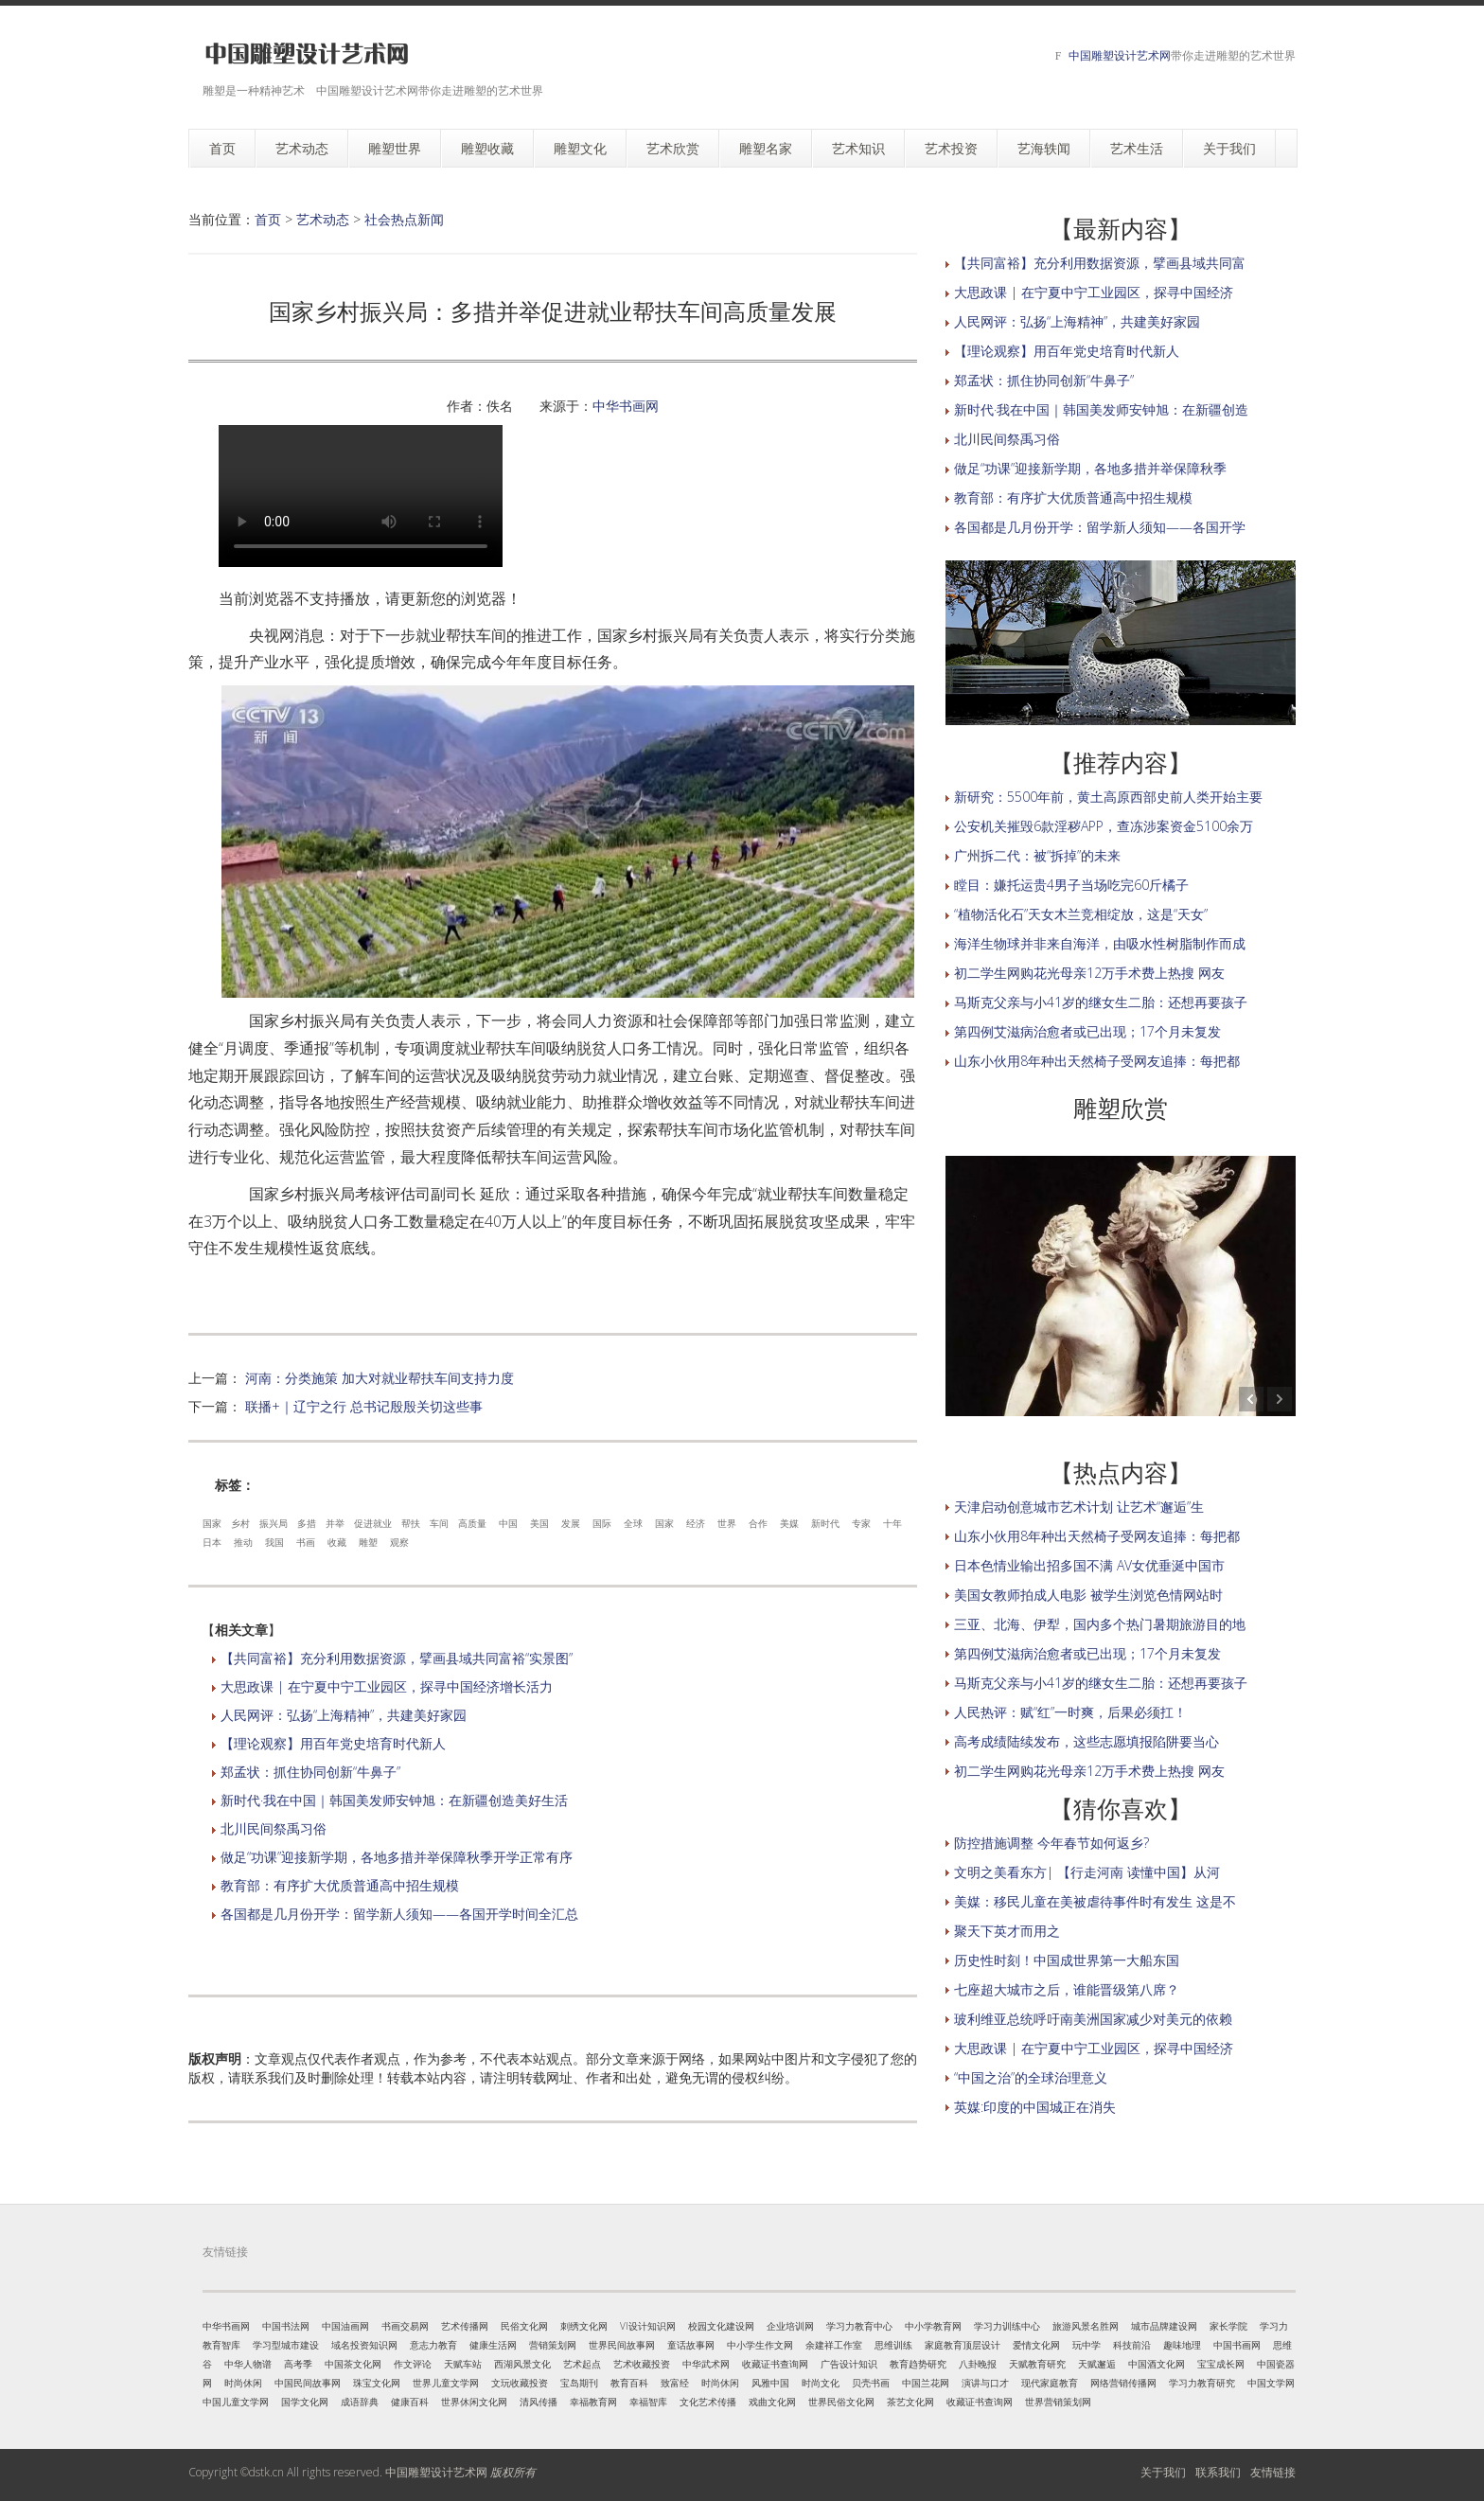  What do you see at coordinates (1103, 826) in the screenshot?
I see `公安机关摧毁6款淫秽APP，查冻涉案资金5100余万` at bounding box center [1103, 826].